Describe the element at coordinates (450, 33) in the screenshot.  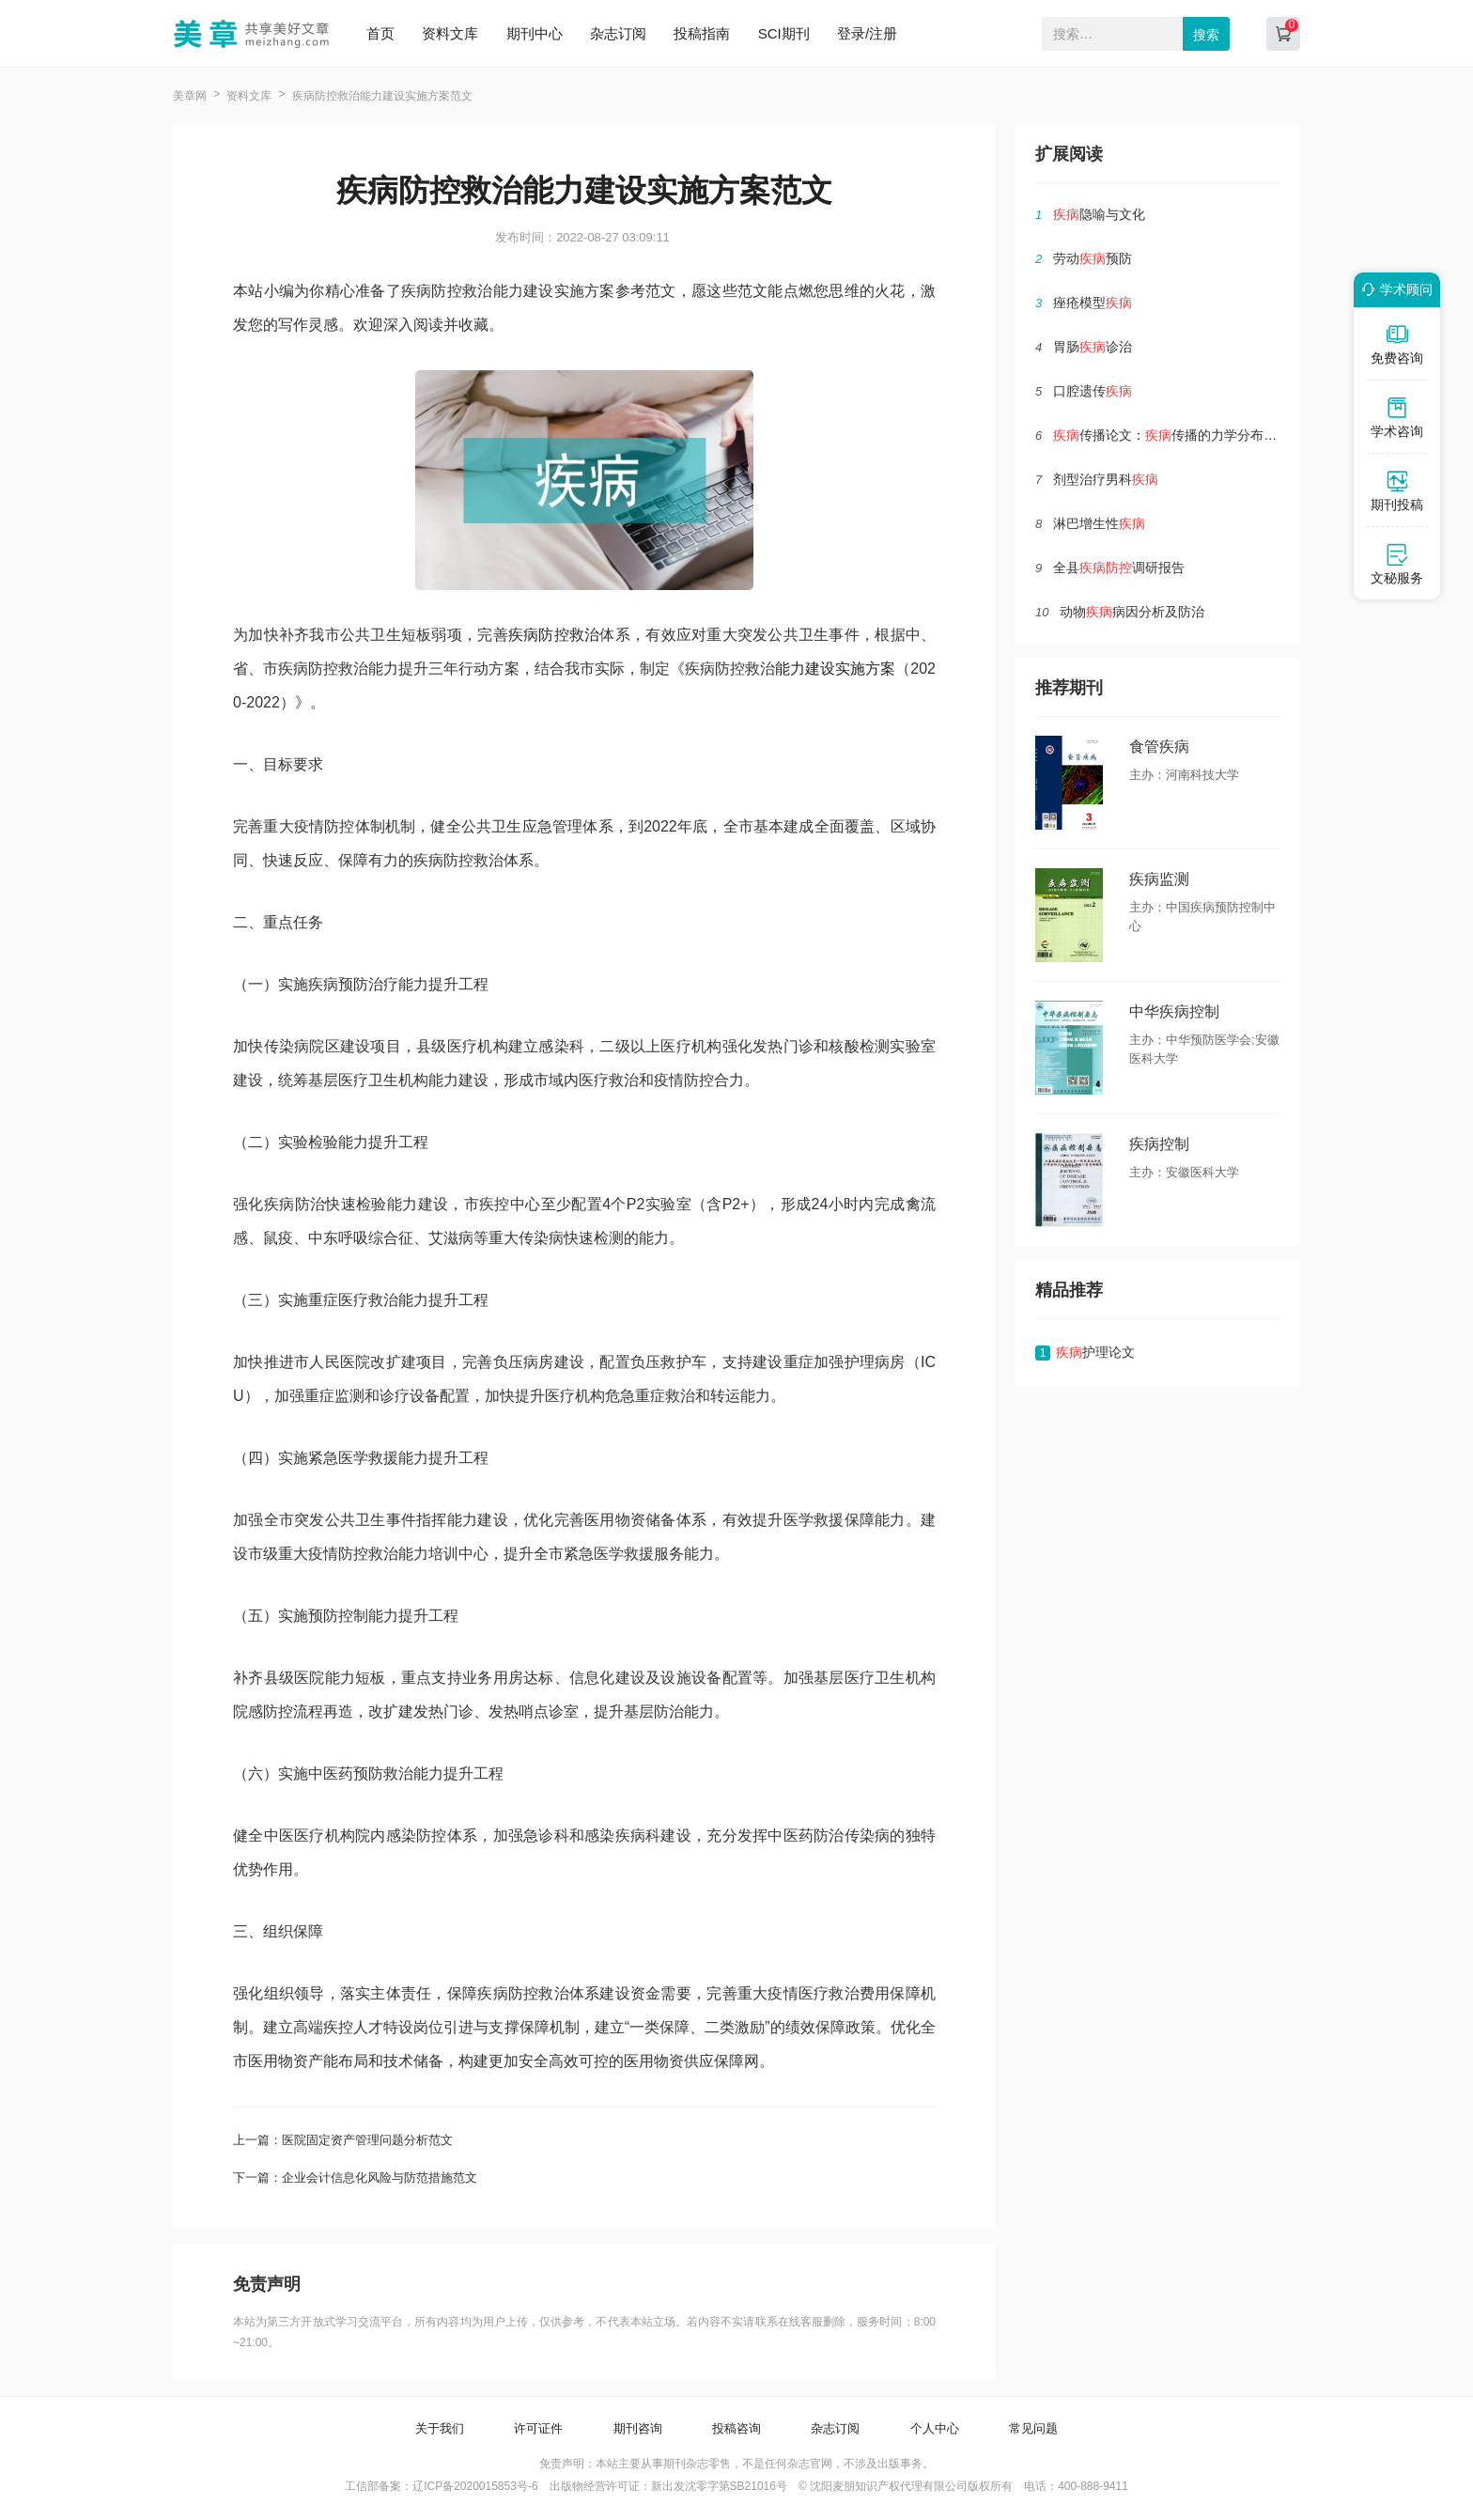
I see `资料文库` at that location.